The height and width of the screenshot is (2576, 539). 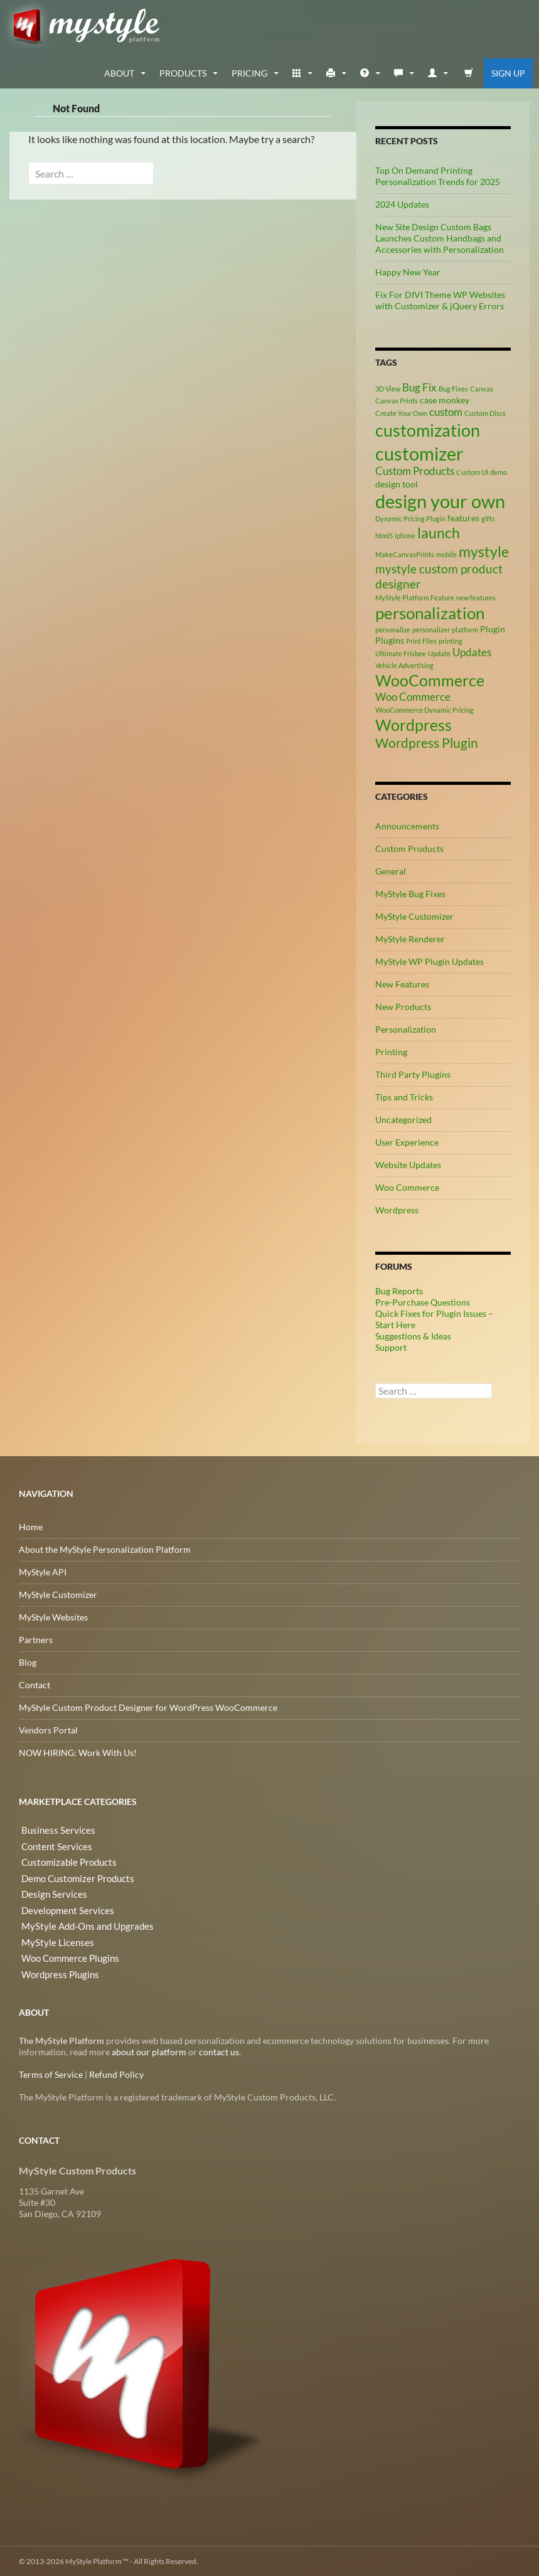 What do you see at coordinates (390, 870) in the screenshot?
I see `General` at bounding box center [390, 870].